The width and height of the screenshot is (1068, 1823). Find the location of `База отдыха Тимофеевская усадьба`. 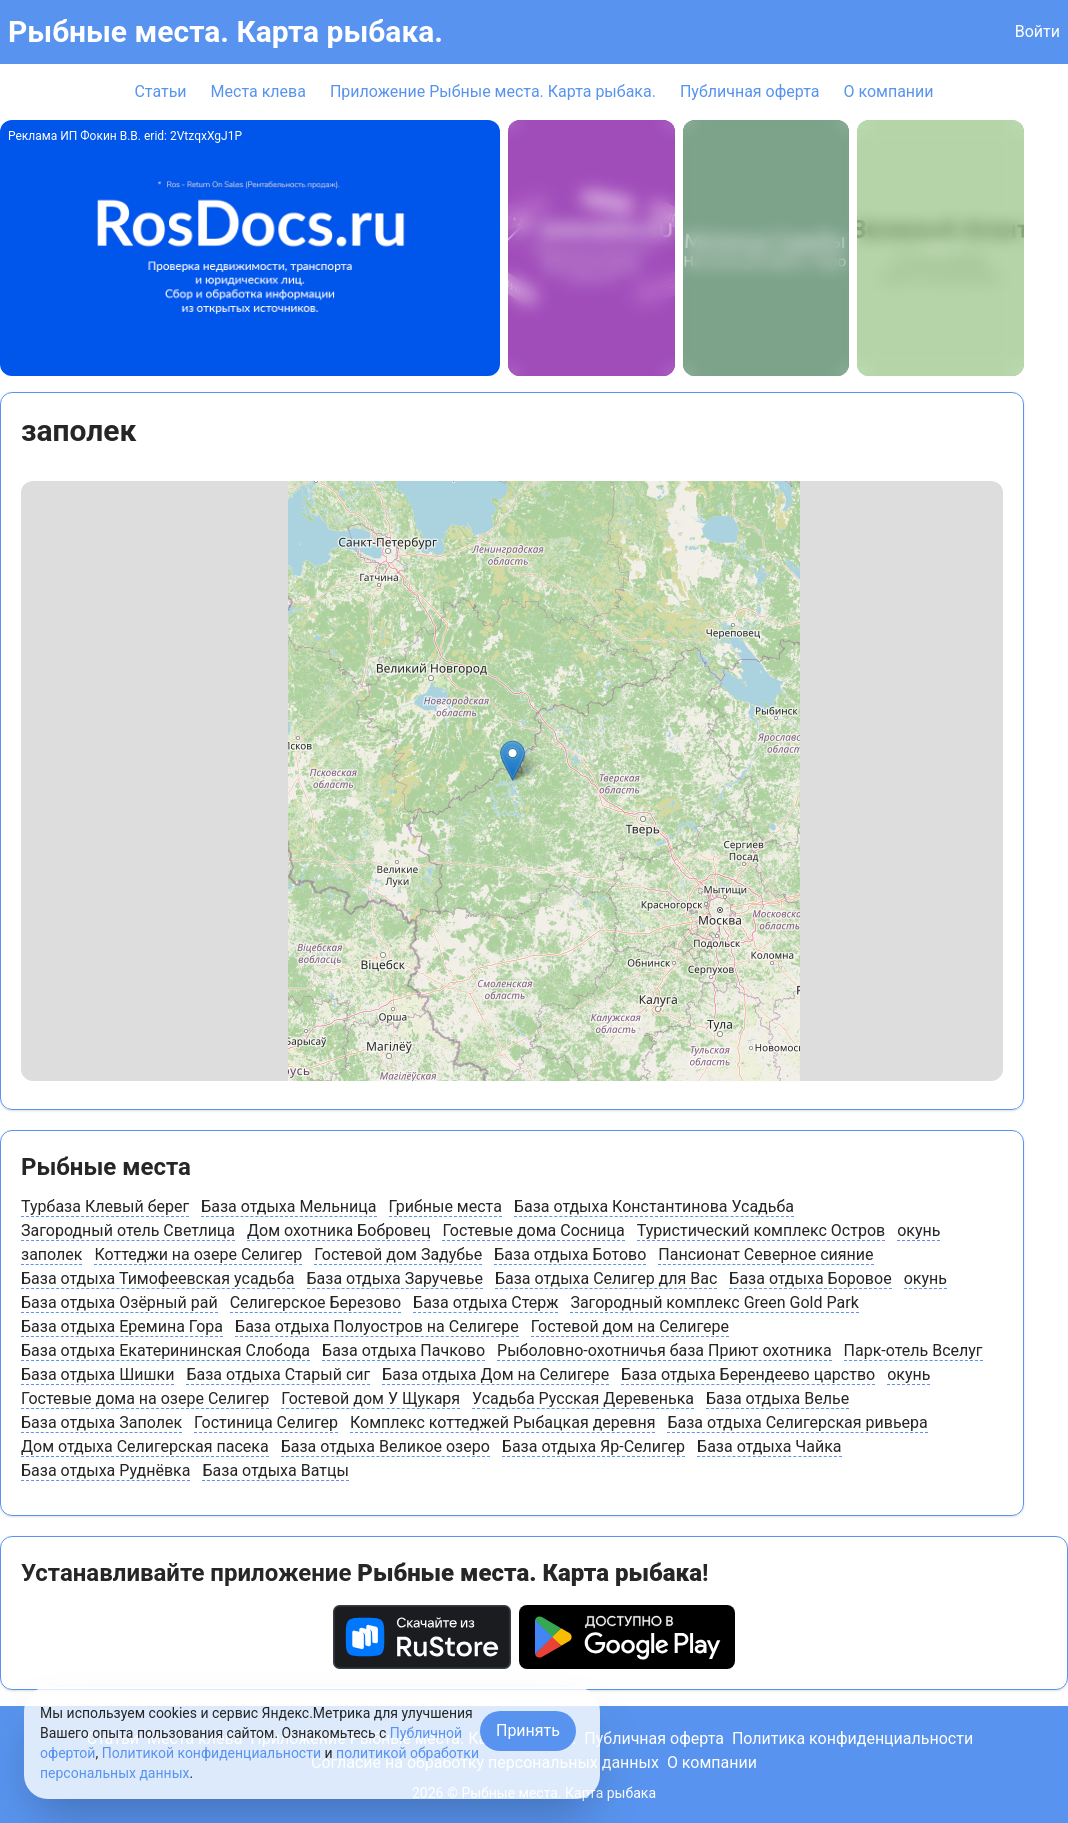

База отдыха Тимофеевская усадьба is located at coordinates (158, 1278).